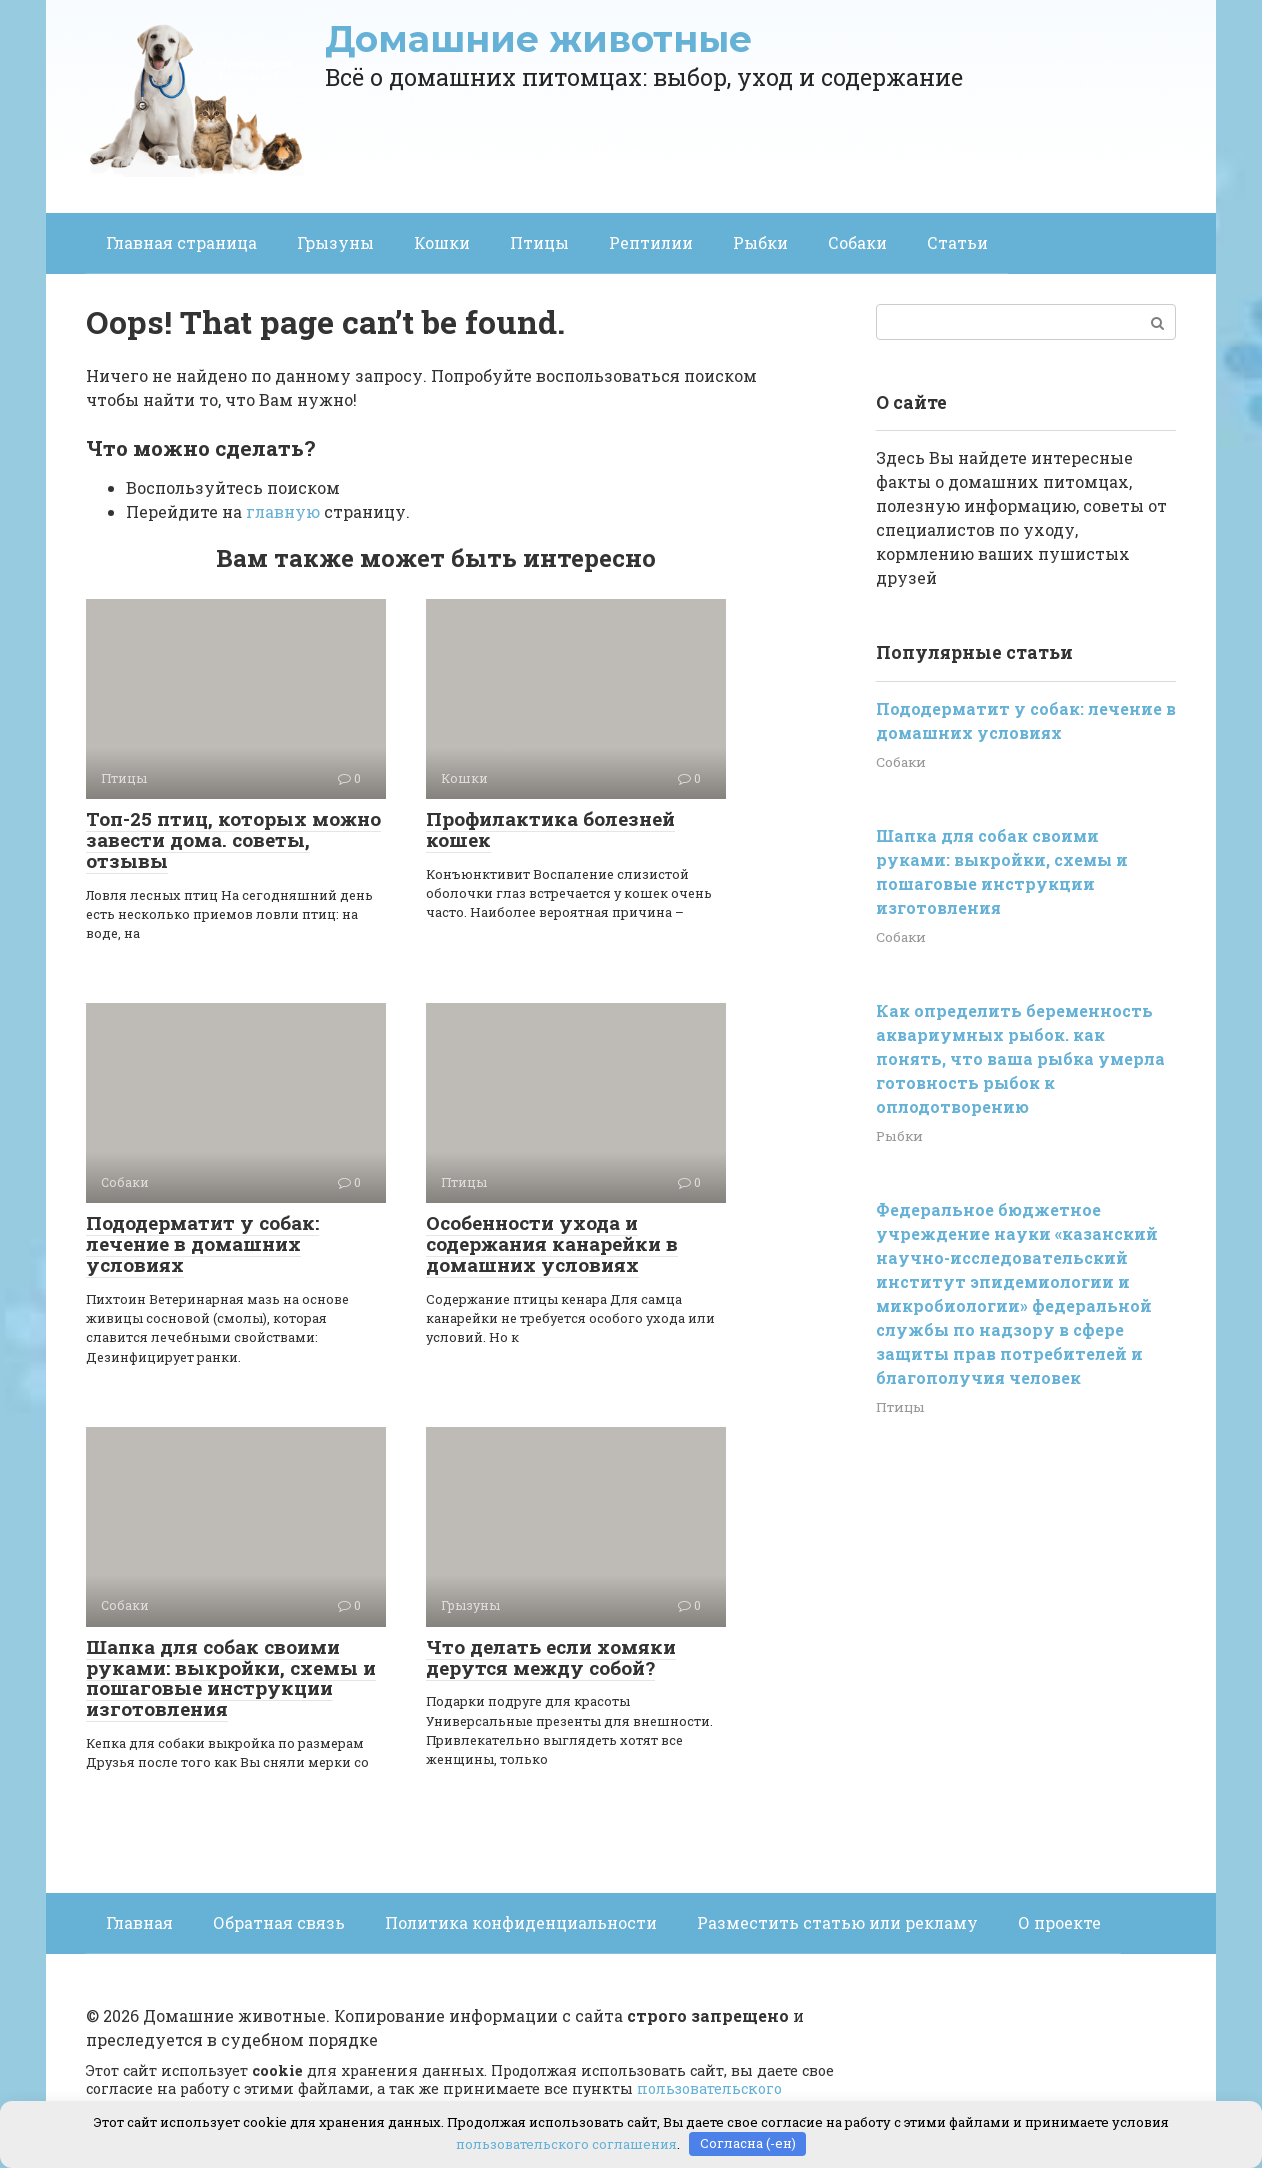 Image resolution: width=1262 pixels, height=2168 pixels. Describe the element at coordinates (837, 1922) in the screenshot. I see `Разместить статью или рекламу` at that location.